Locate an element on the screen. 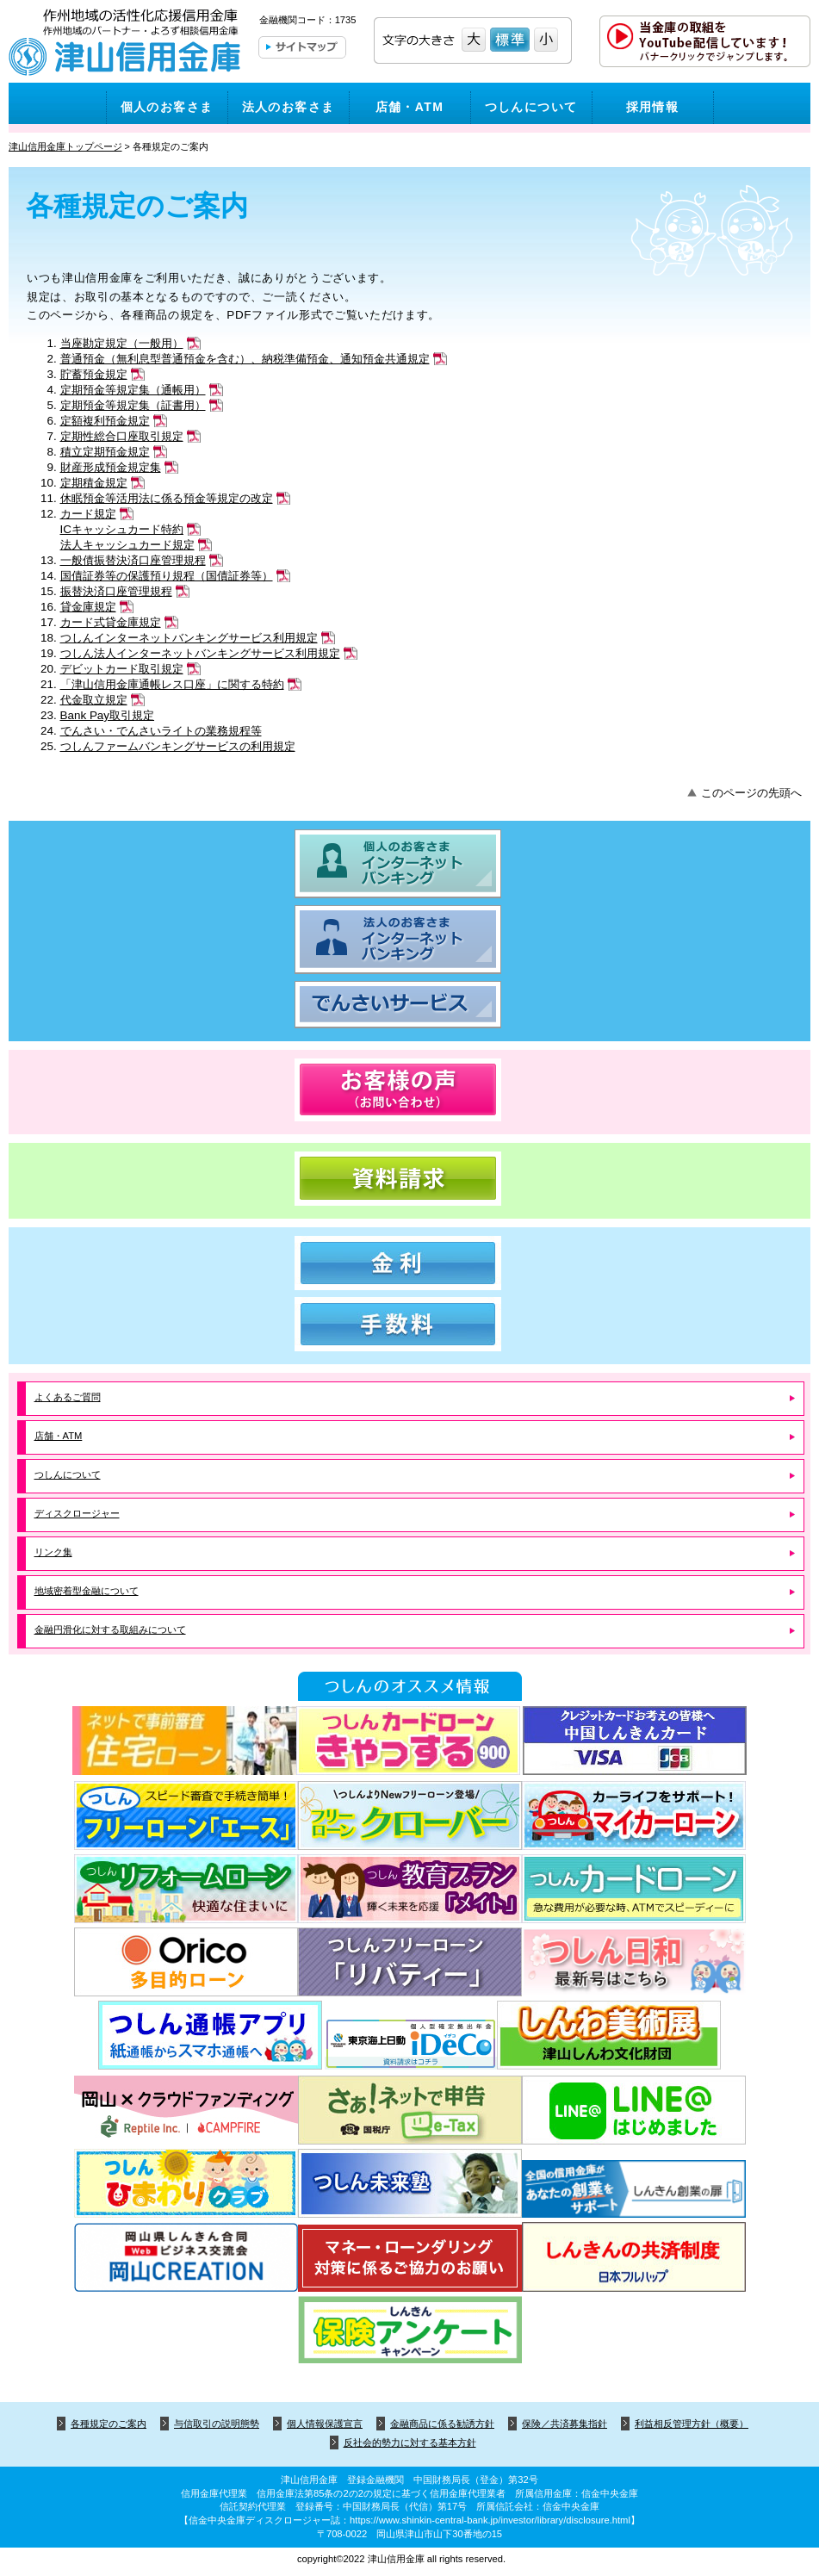 The width and height of the screenshot is (819, 2576). つしん法人インターネットバンキングサービス利用規定 is located at coordinates (200, 653).